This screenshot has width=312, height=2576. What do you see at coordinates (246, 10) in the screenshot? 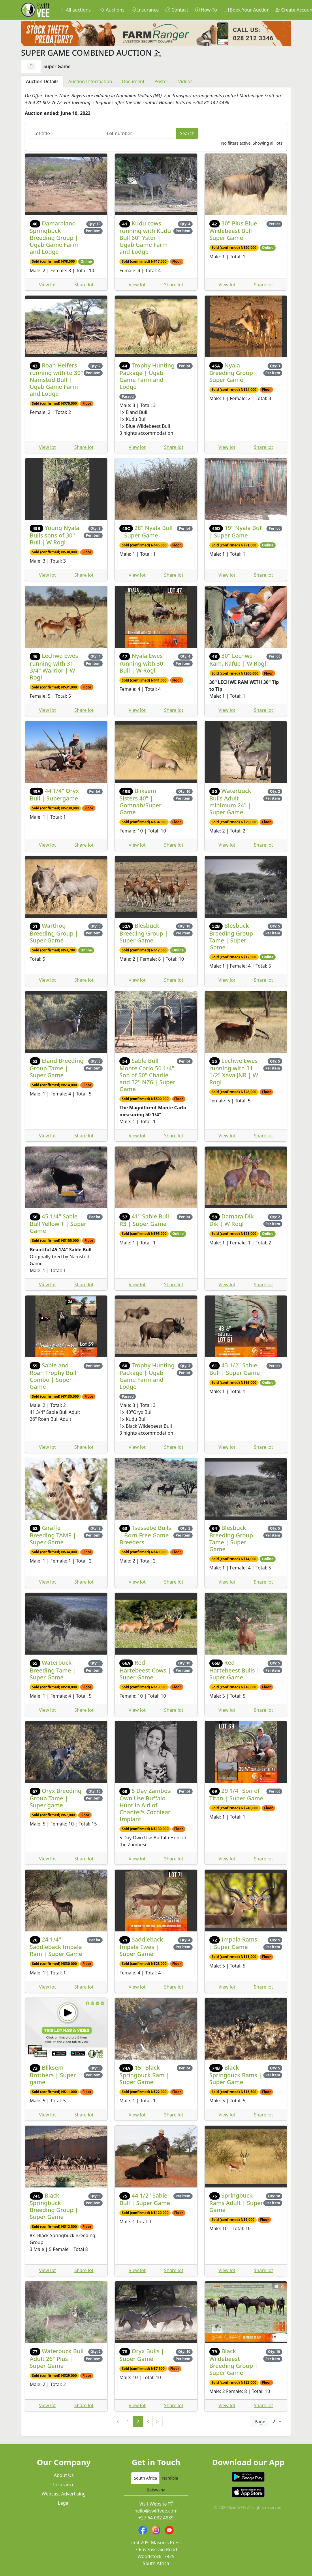
I see `Book Your Auction` at bounding box center [246, 10].